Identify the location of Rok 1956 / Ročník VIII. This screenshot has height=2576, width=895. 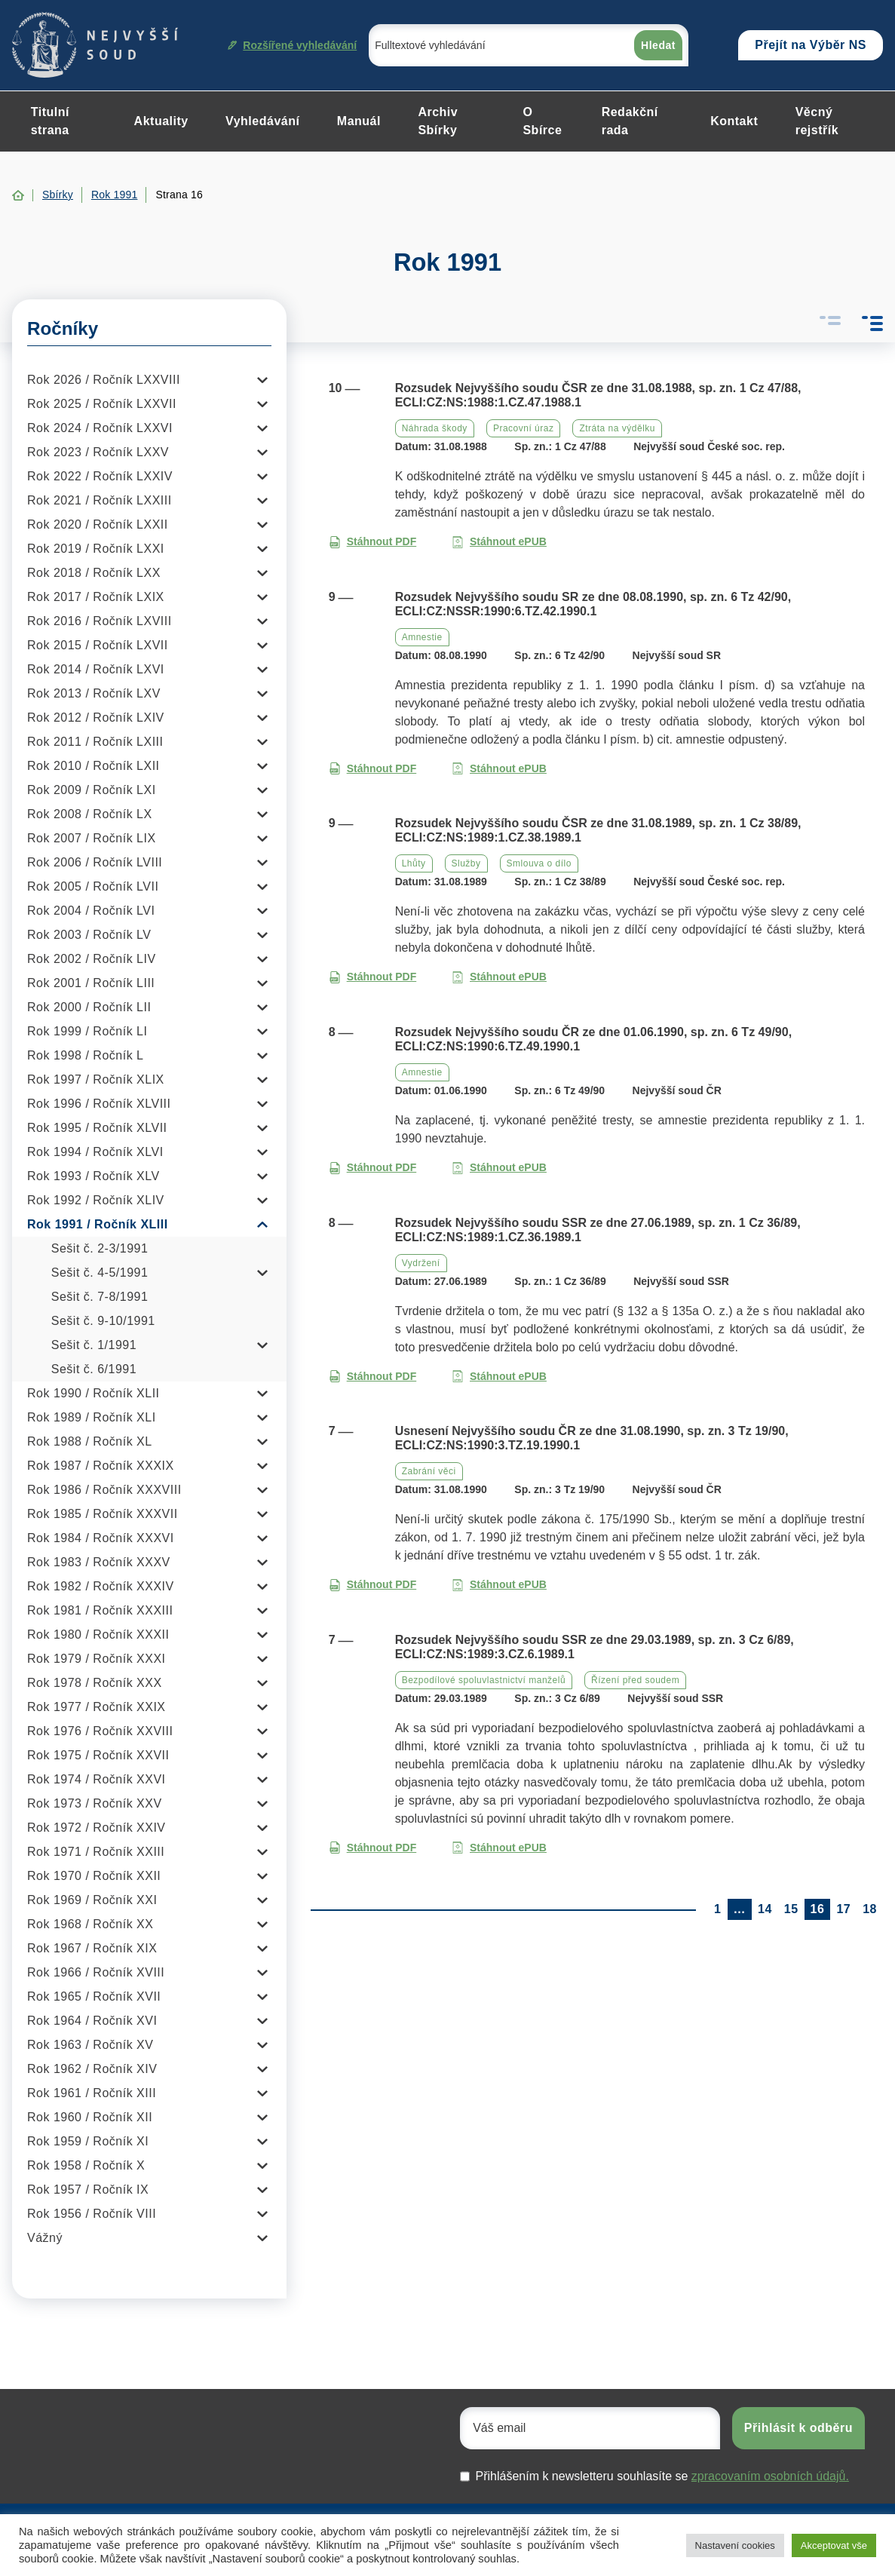
(91, 2213).